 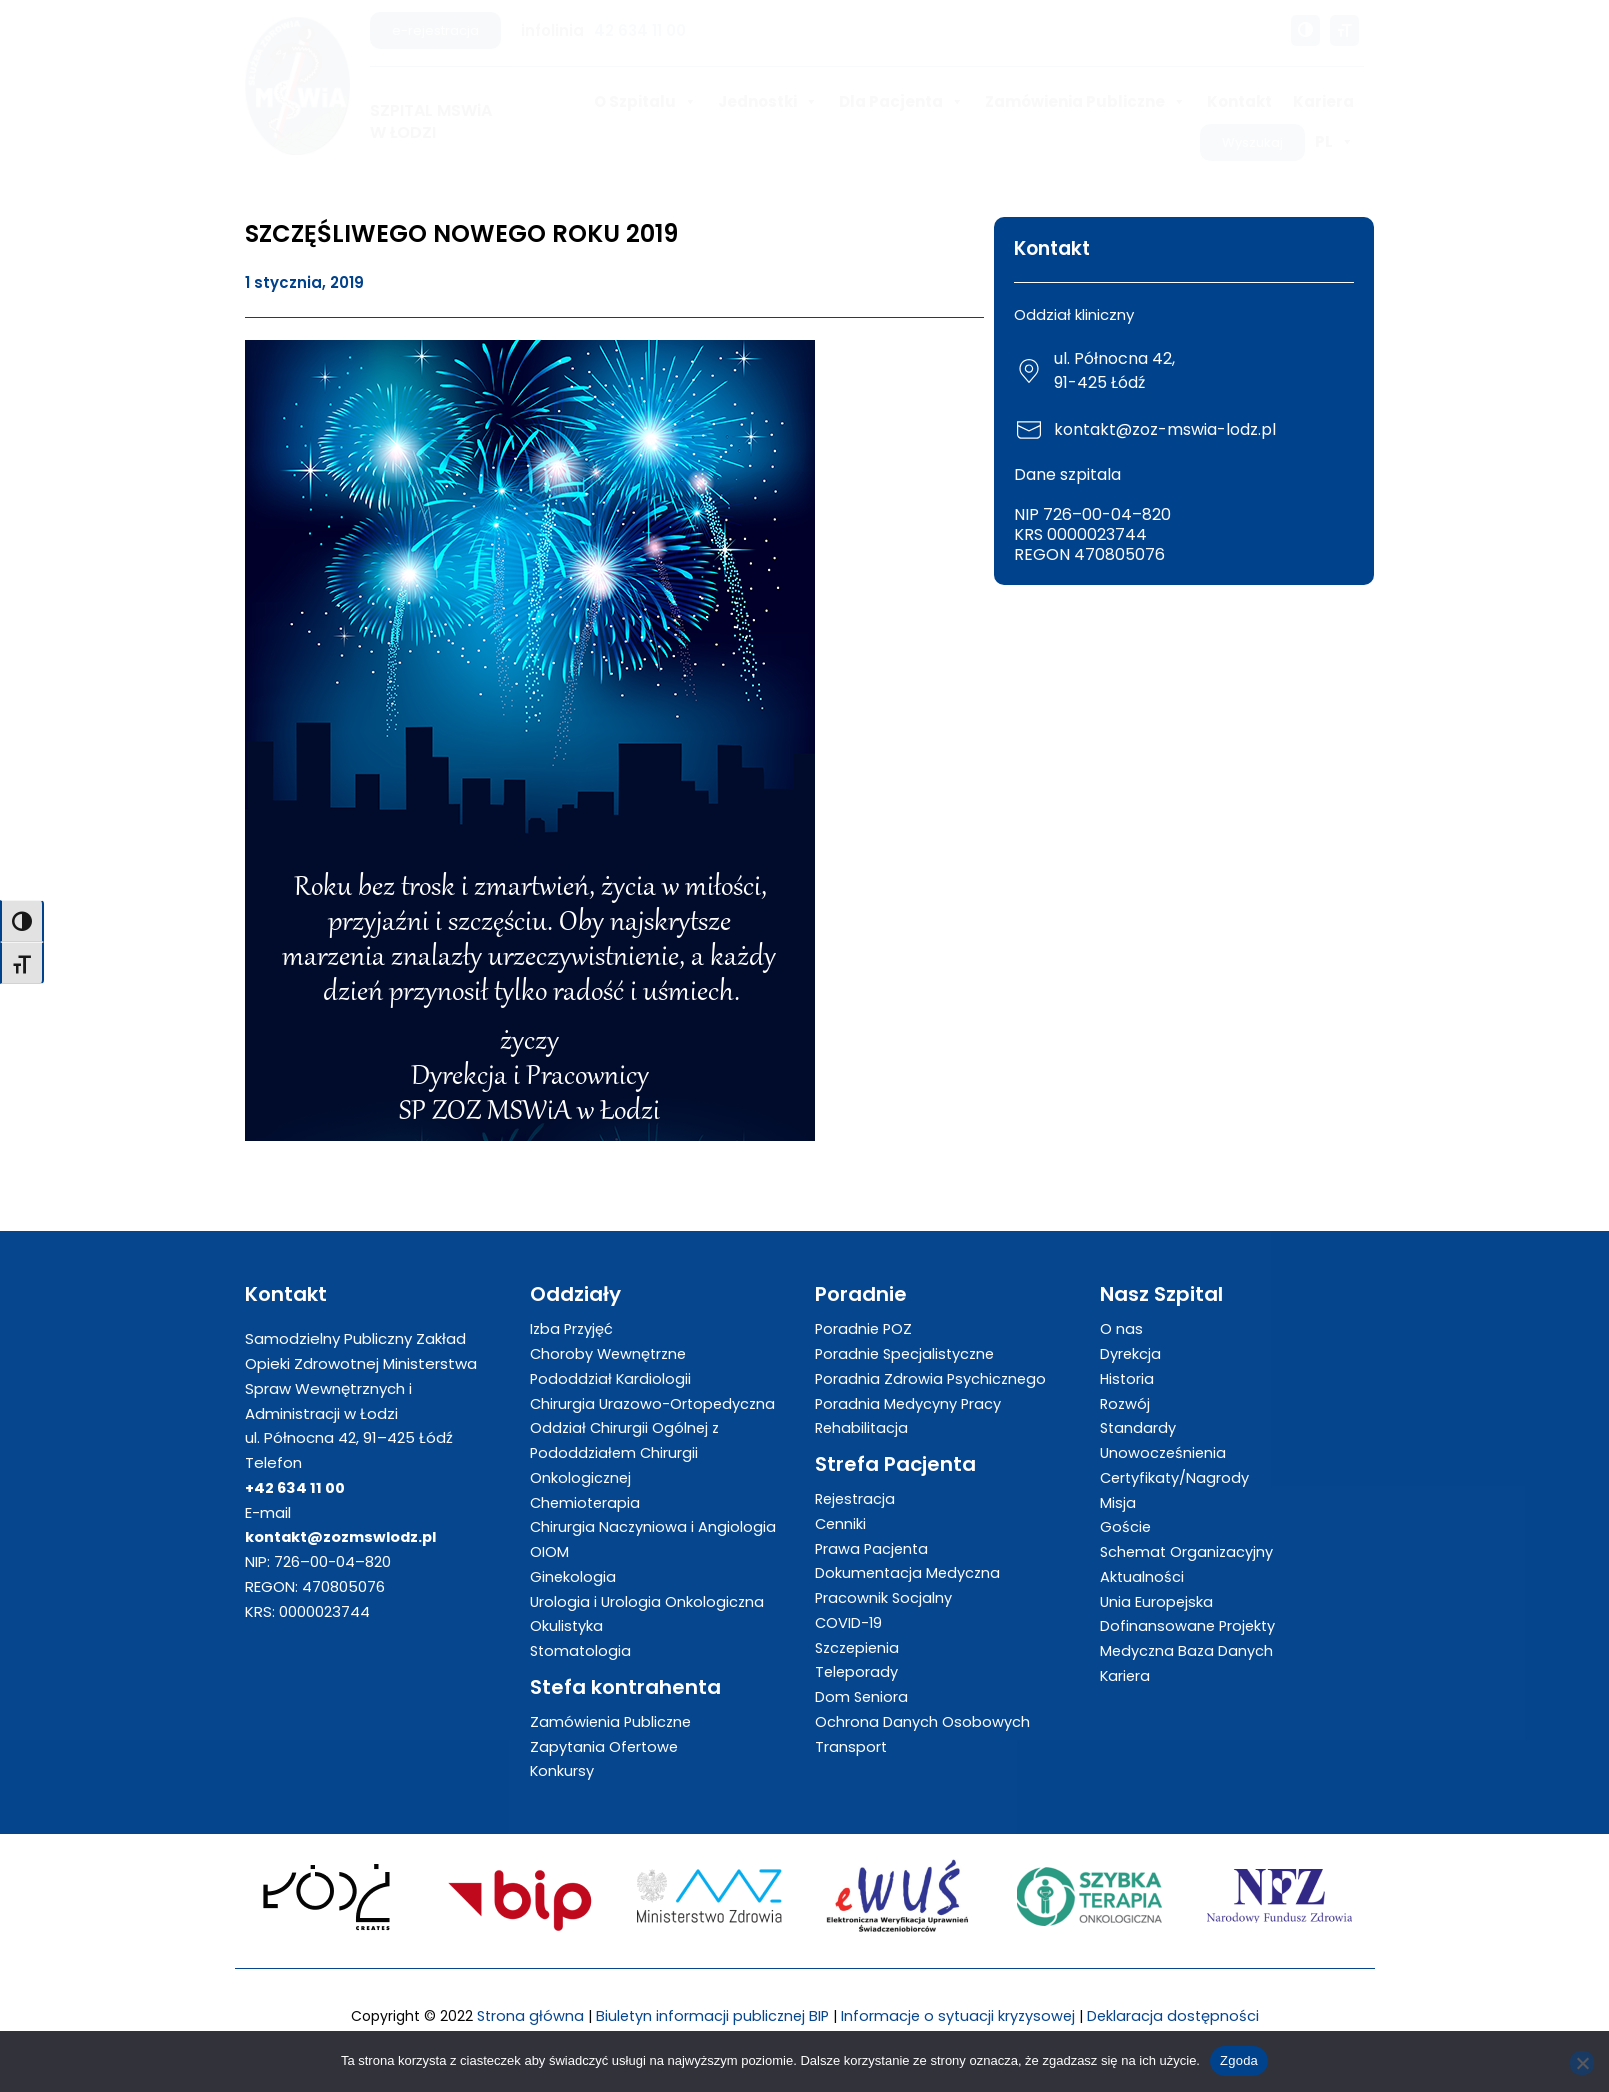 What do you see at coordinates (549, 1551) in the screenshot?
I see `OIOM` at bounding box center [549, 1551].